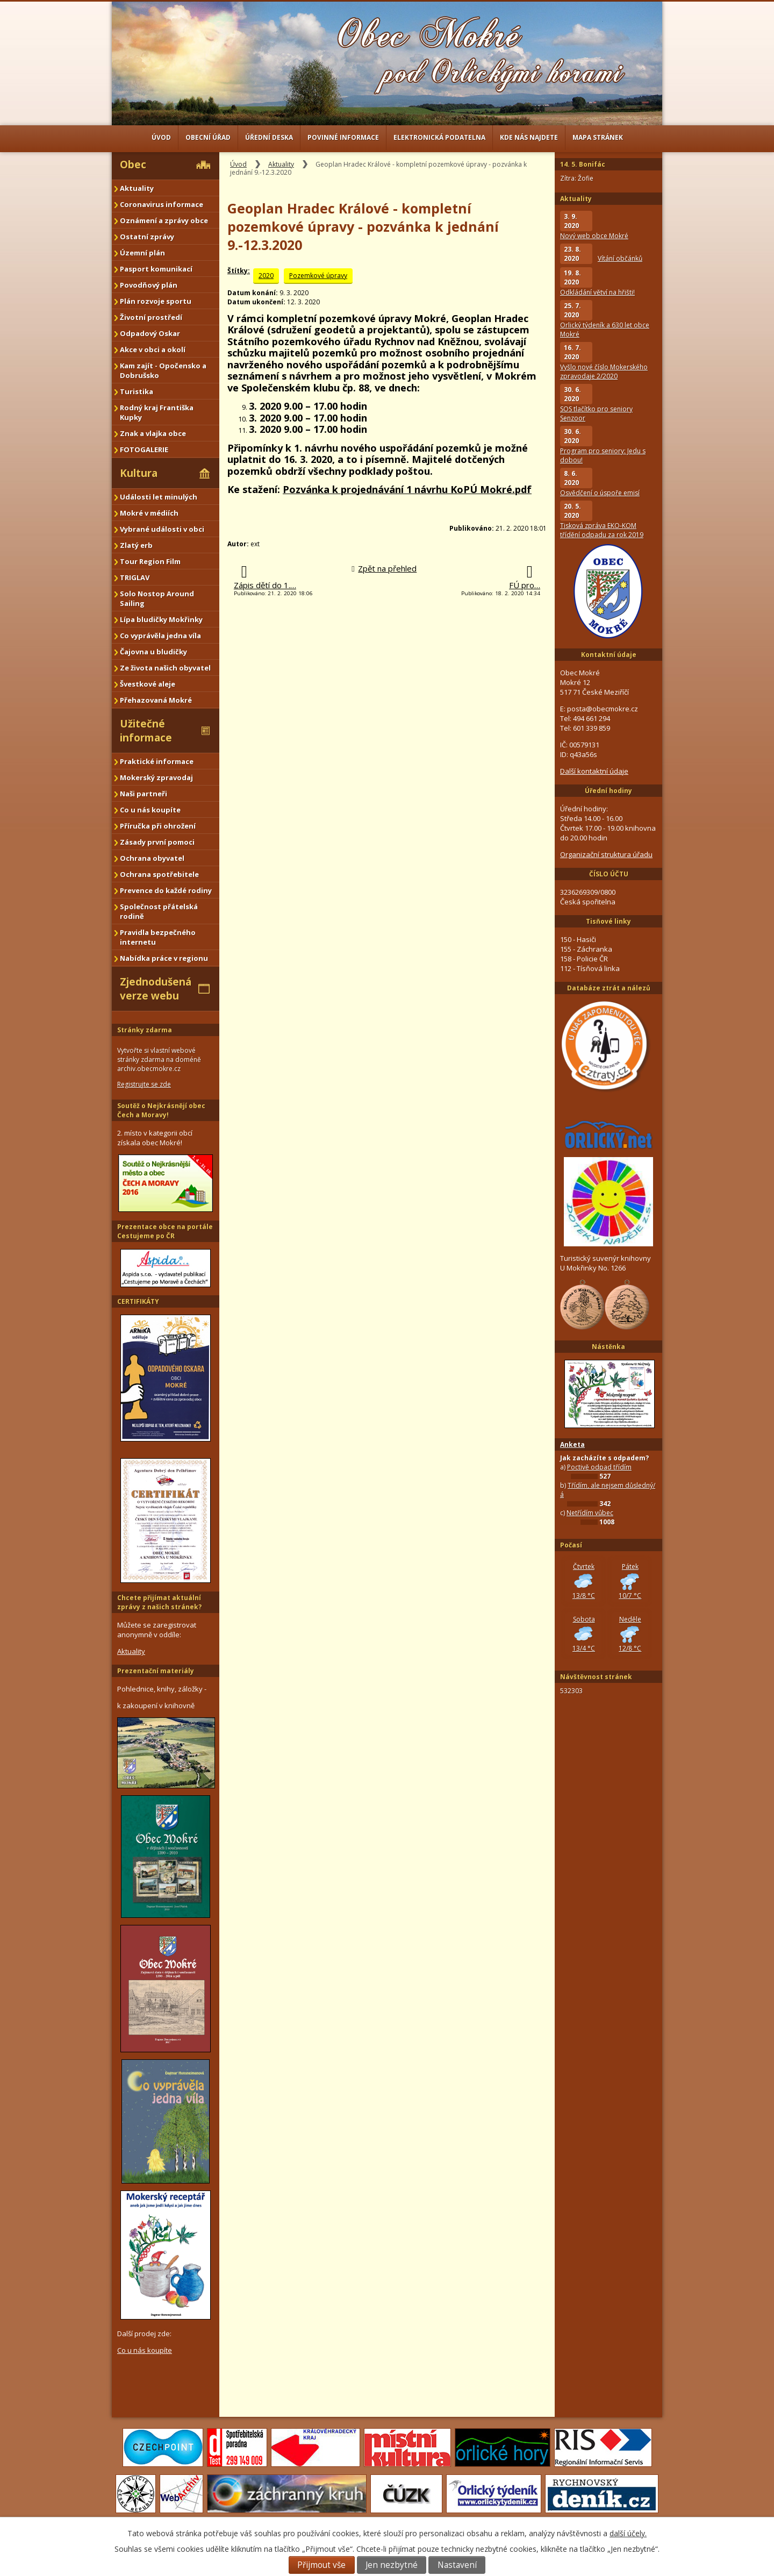 This screenshot has width=774, height=2576. Describe the element at coordinates (529, 137) in the screenshot. I see `Kde nás najdete` at that location.